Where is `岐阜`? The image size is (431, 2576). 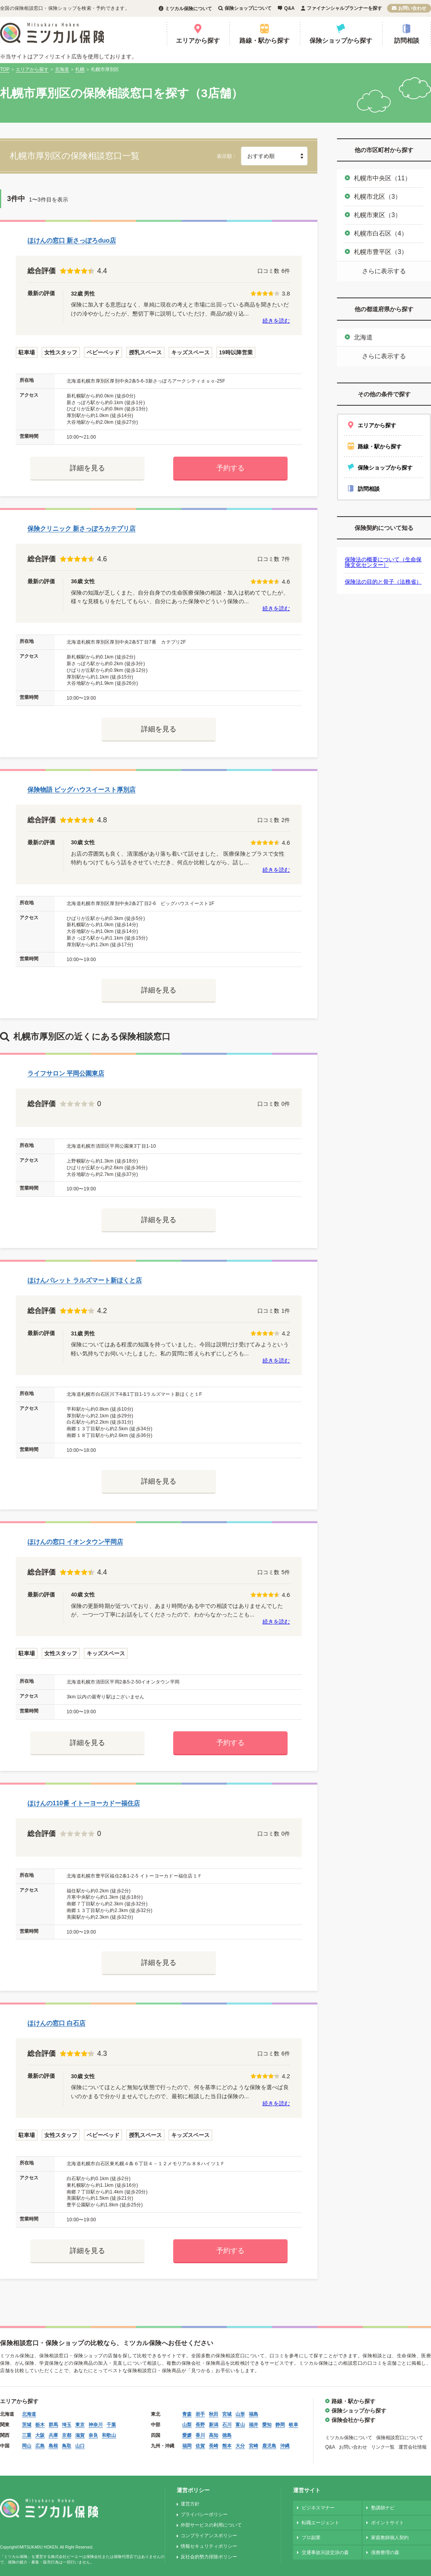
岐阜 is located at coordinates (293, 2424).